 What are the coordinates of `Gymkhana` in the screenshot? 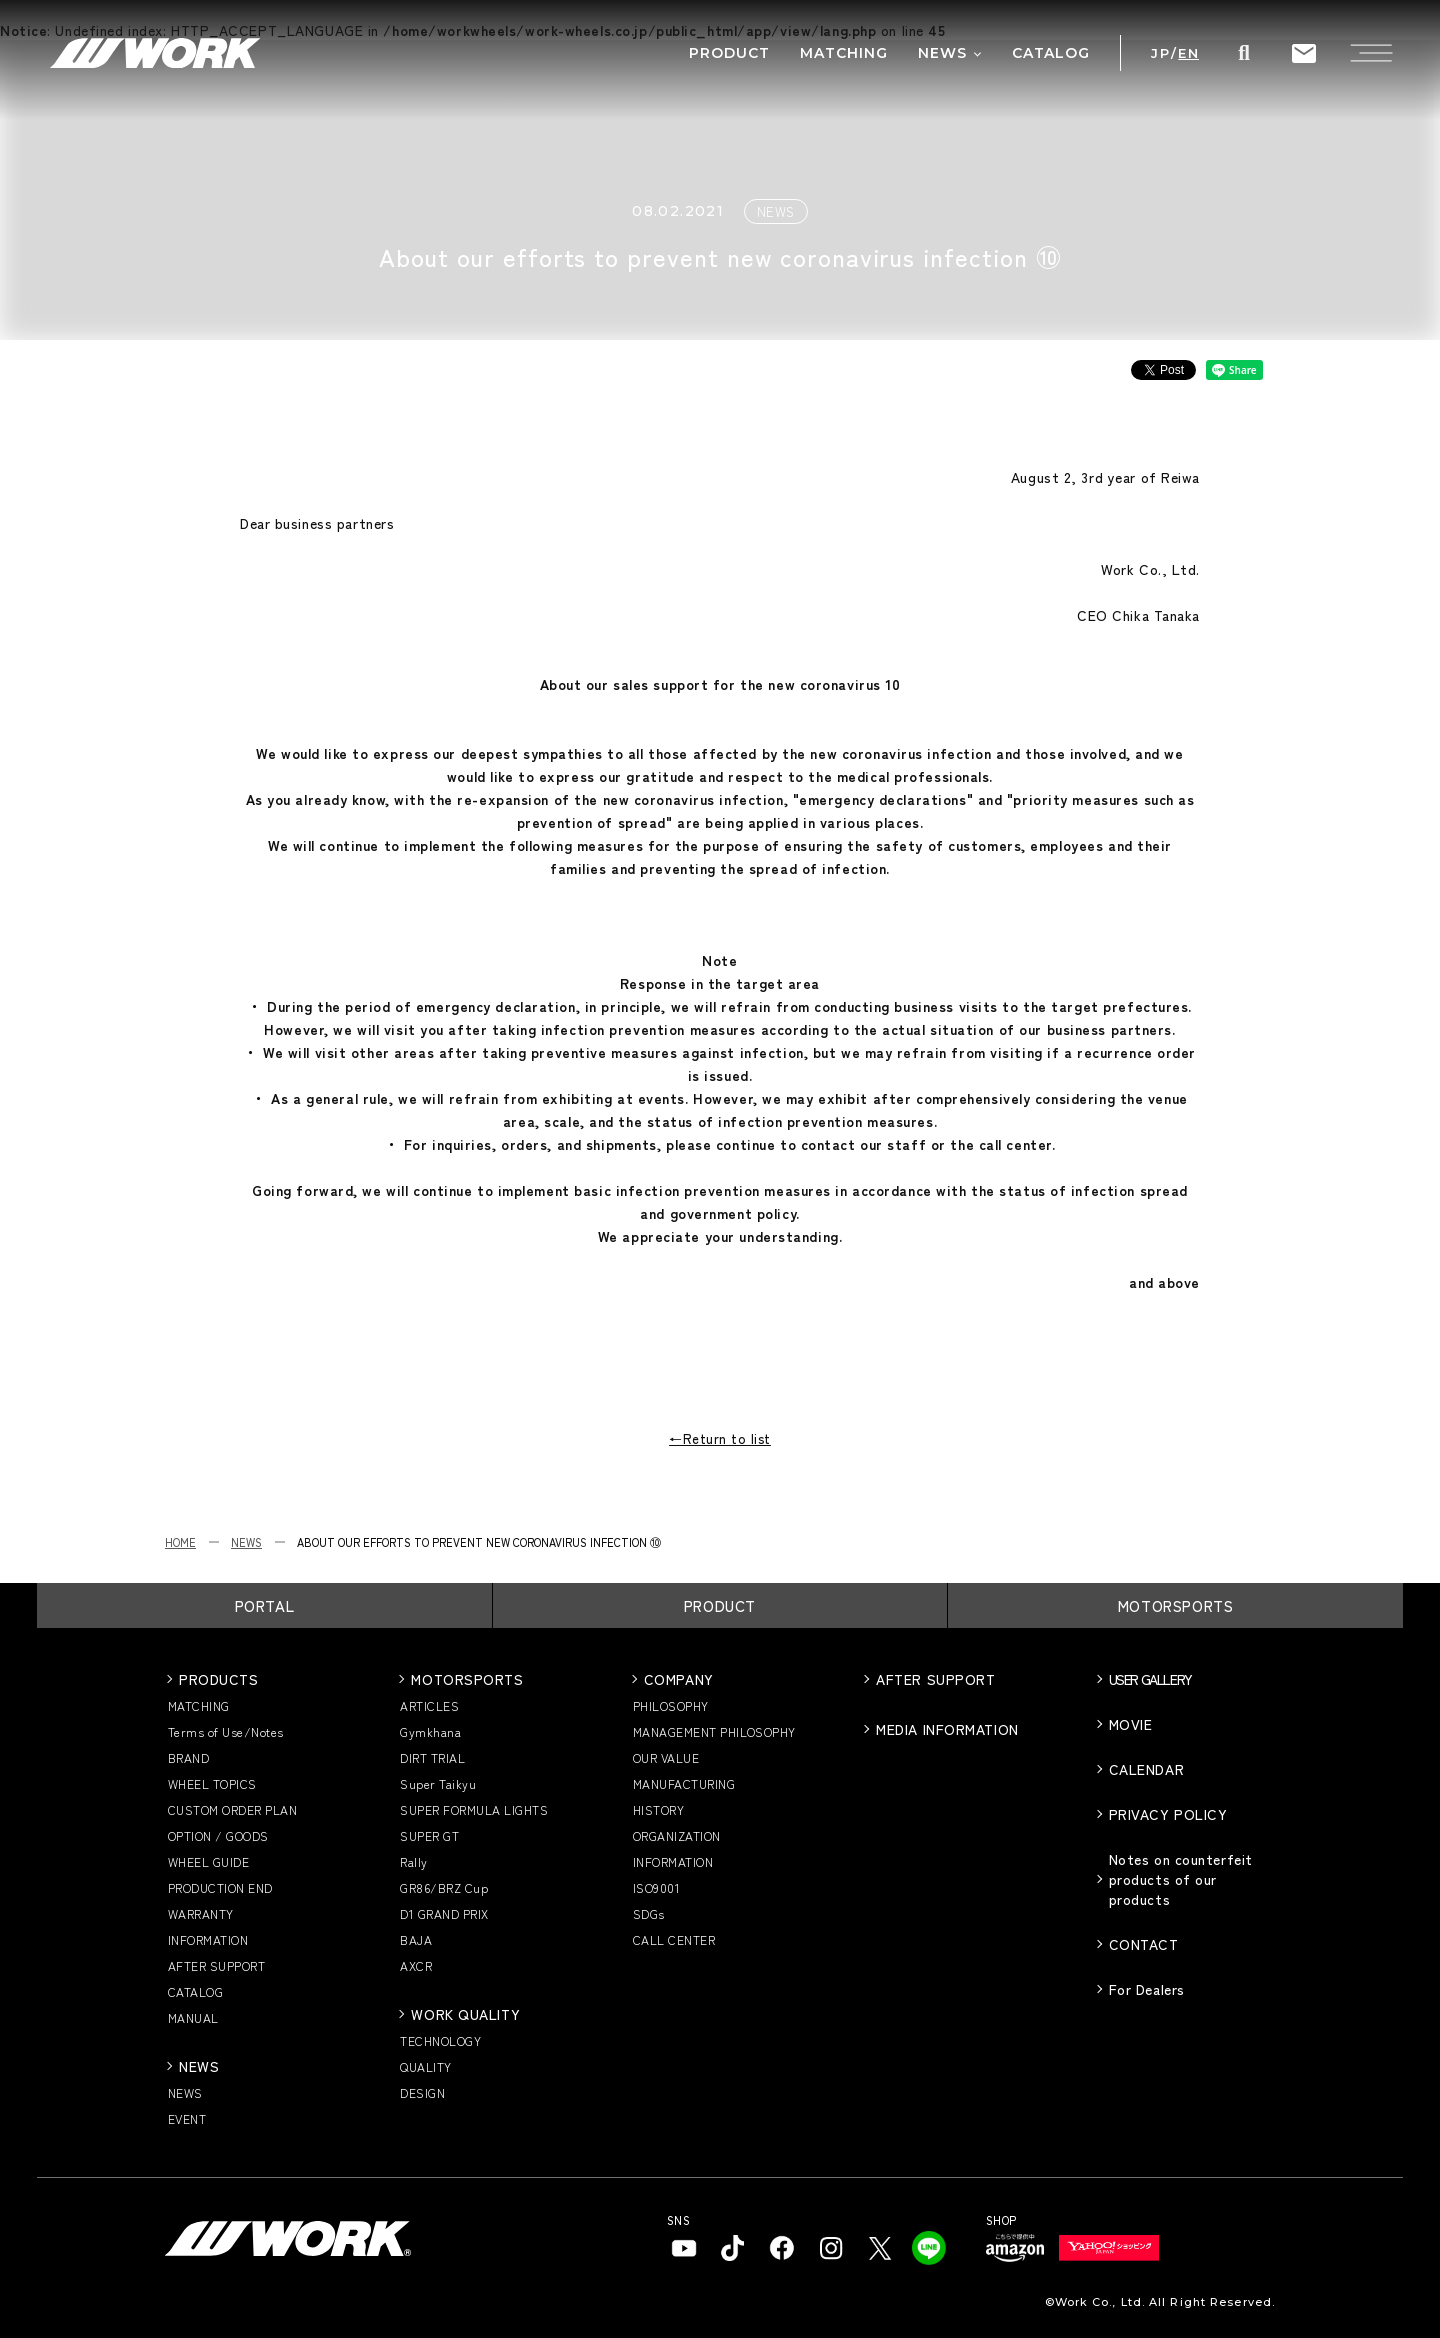 It's located at (430, 1731).